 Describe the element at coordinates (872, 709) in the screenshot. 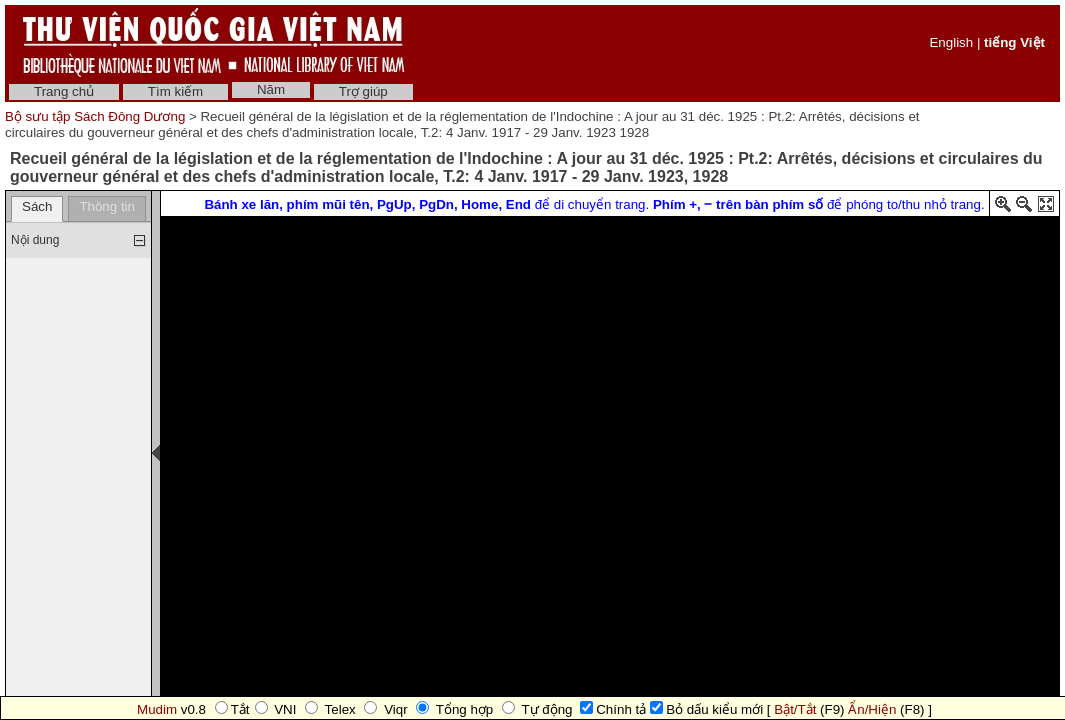

I see `Ẩn/Hiện` at that location.